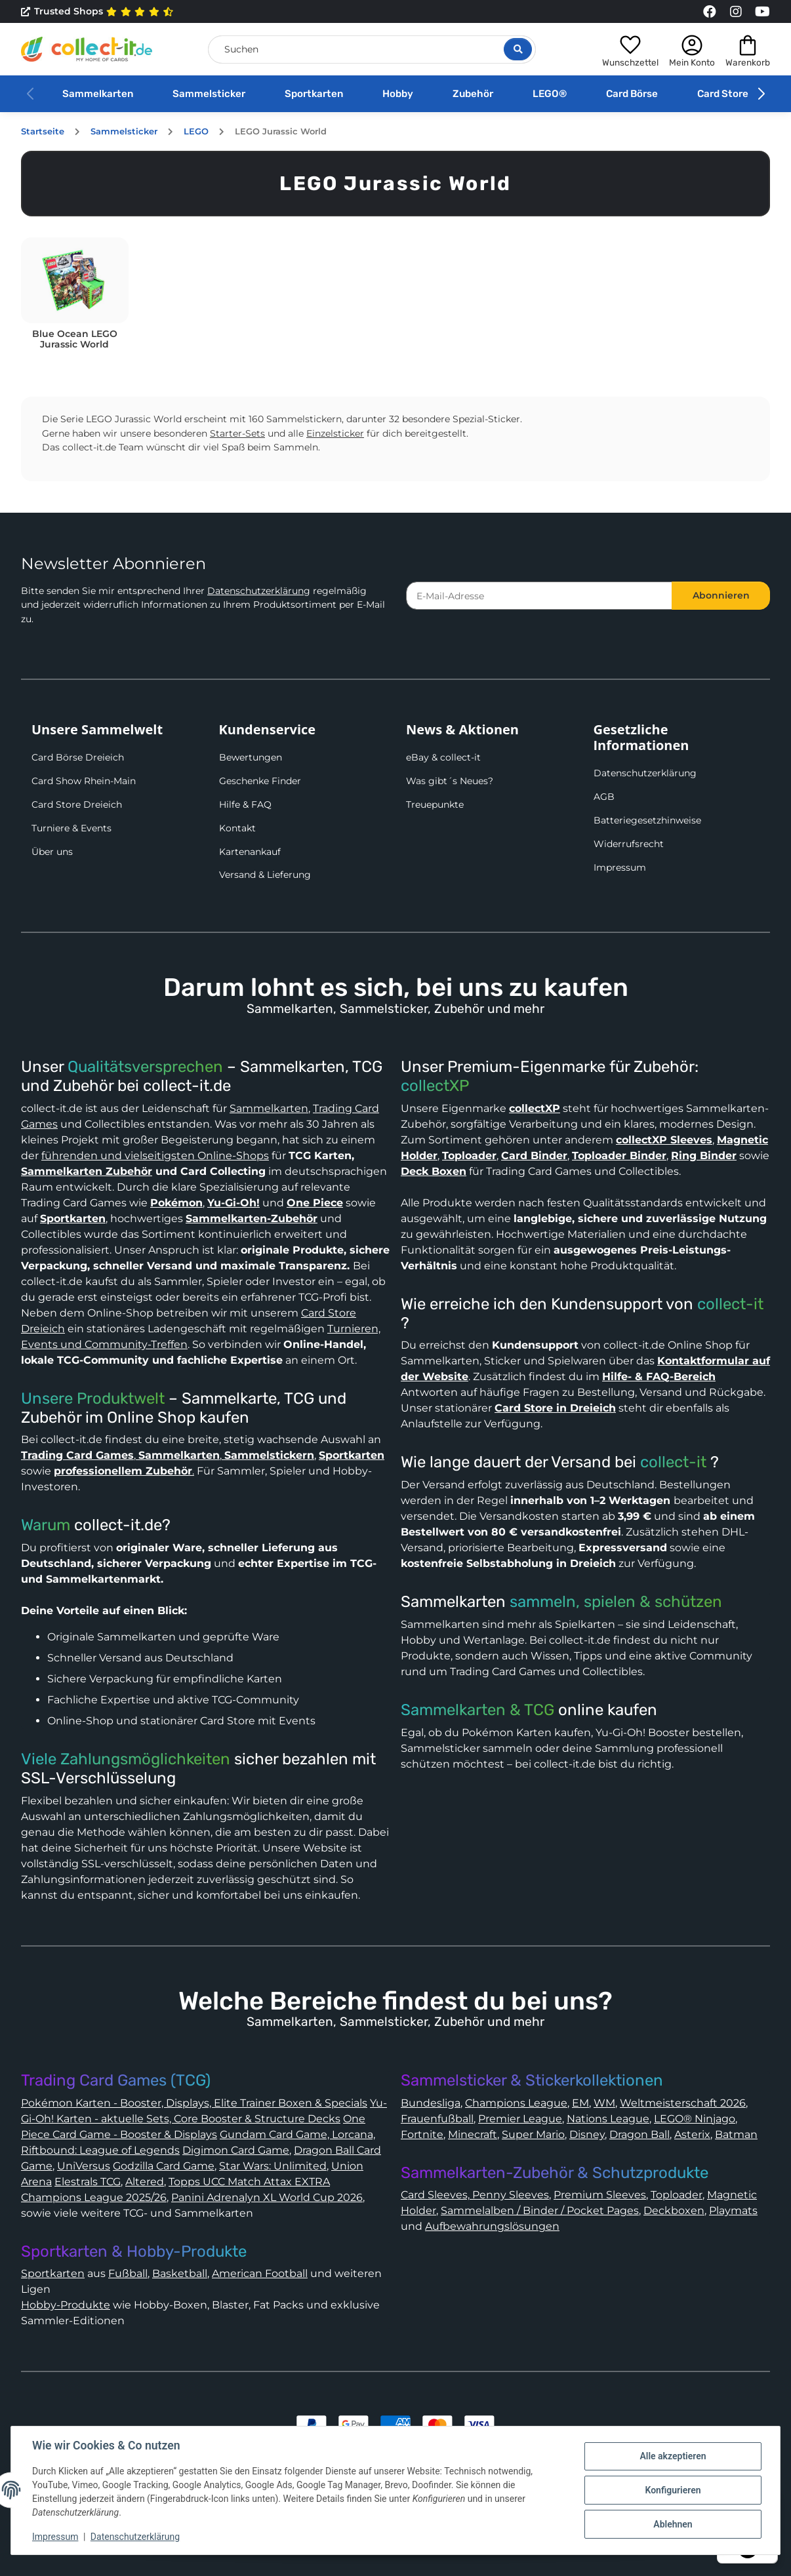  Describe the element at coordinates (397, 94) in the screenshot. I see `Hobby` at that location.